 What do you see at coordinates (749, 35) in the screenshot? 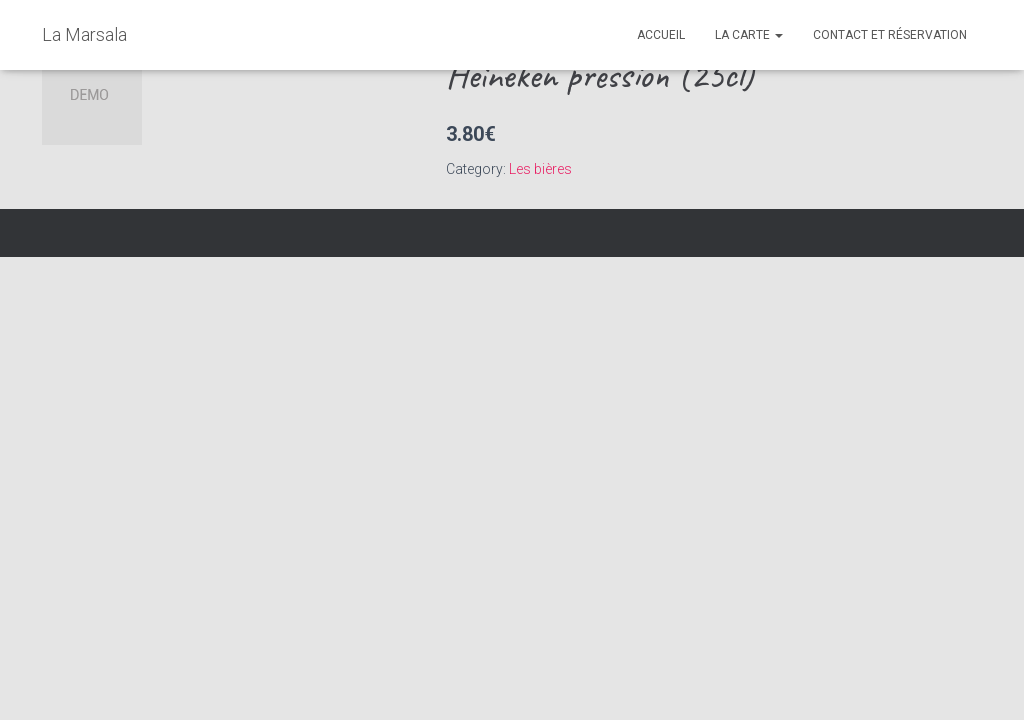
I see `La Carte` at bounding box center [749, 35].